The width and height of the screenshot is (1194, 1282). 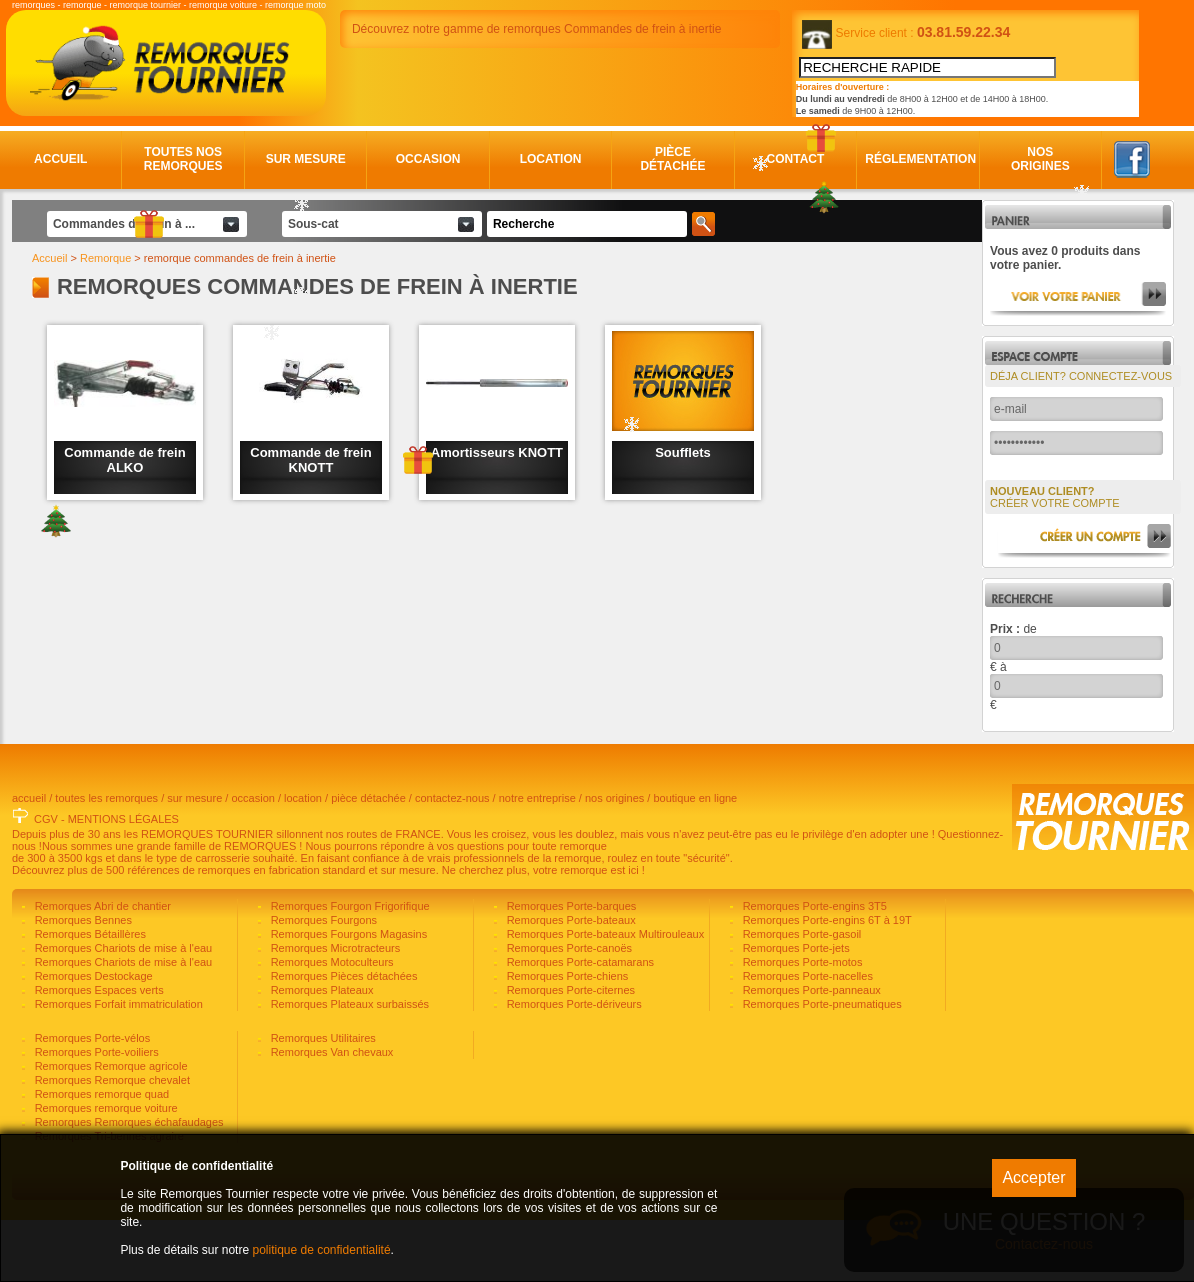 What do you see at coordinates (89, 996) in the screenshot?
I see `Remorques Bétaillères` at bounding box center [89, 996].